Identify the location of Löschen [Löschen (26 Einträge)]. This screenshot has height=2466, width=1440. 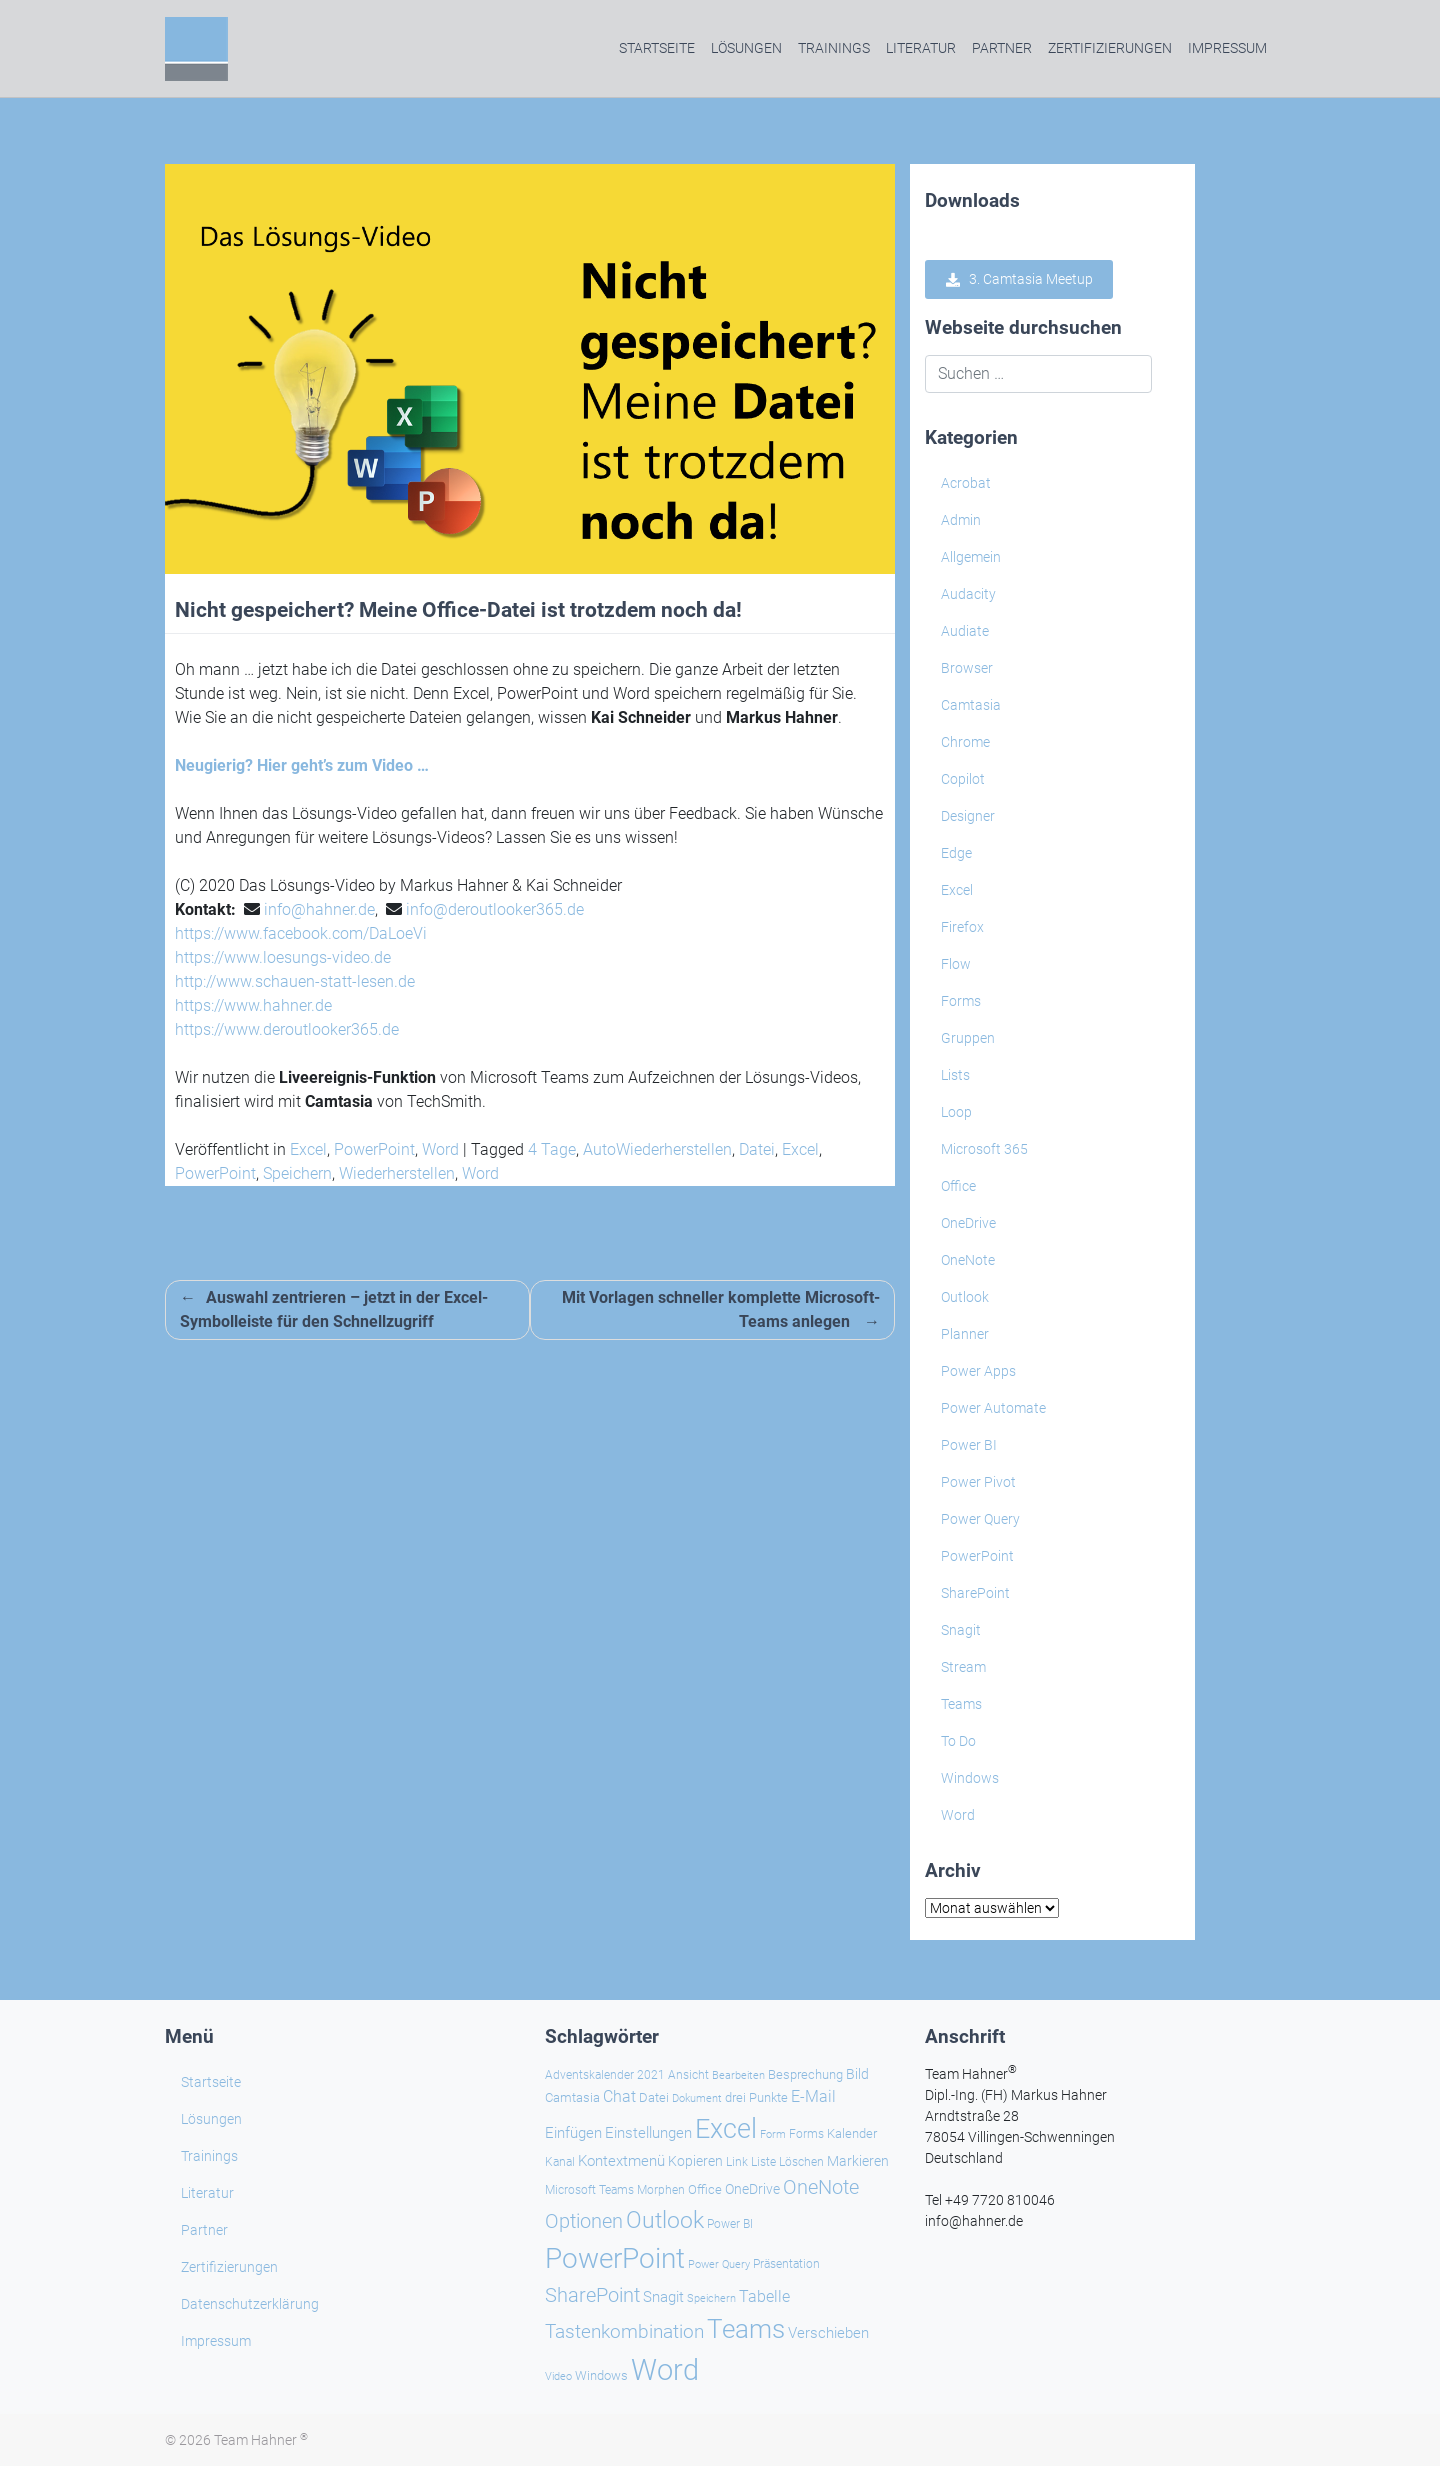
(801, 2162).